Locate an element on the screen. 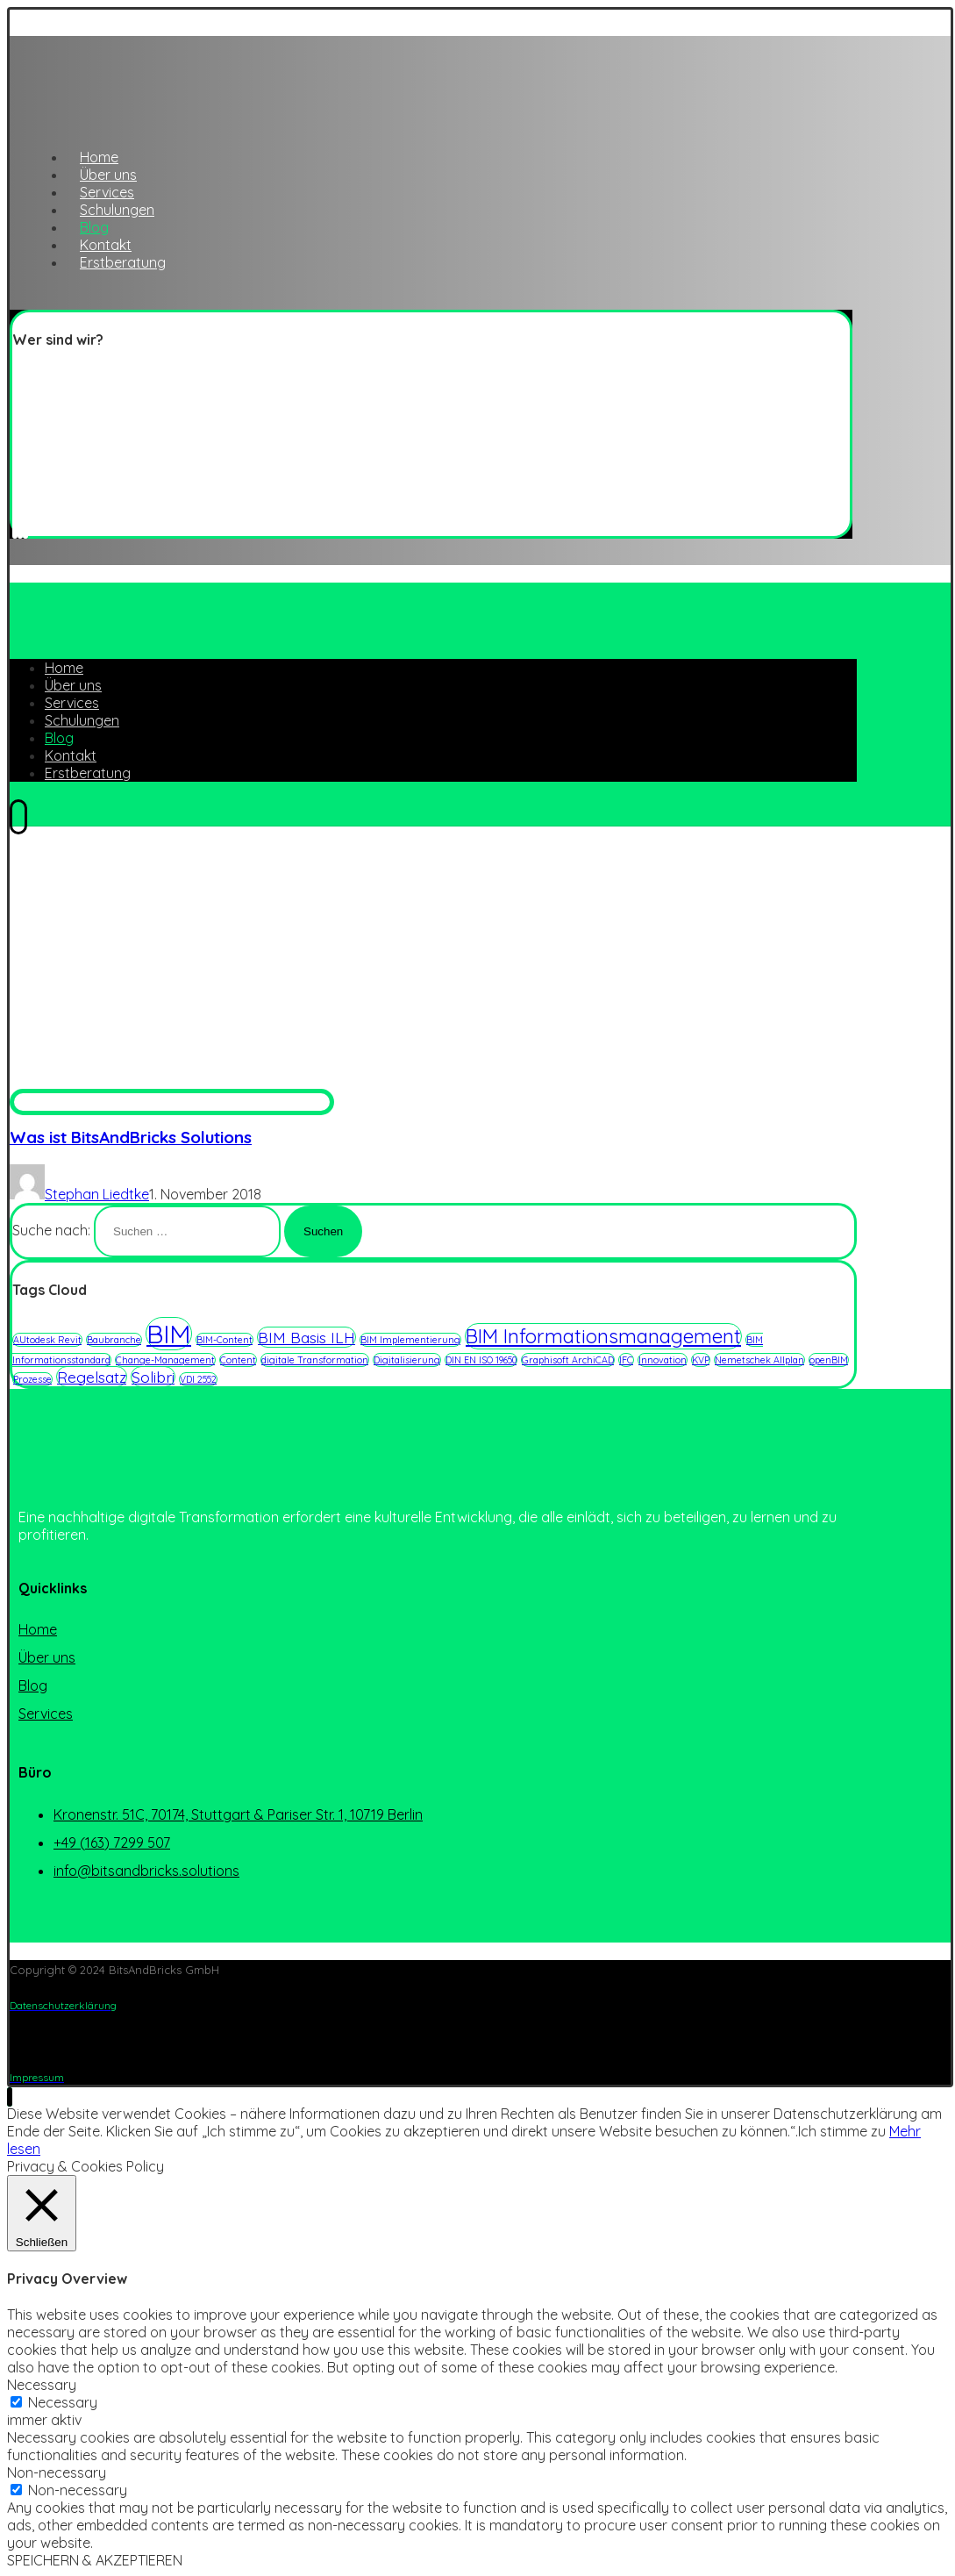 The height and width of the screenshot is (2576, 955). SPEICHERN & AKZEPTIEREN [button] is located at coordinates (94, 2560).